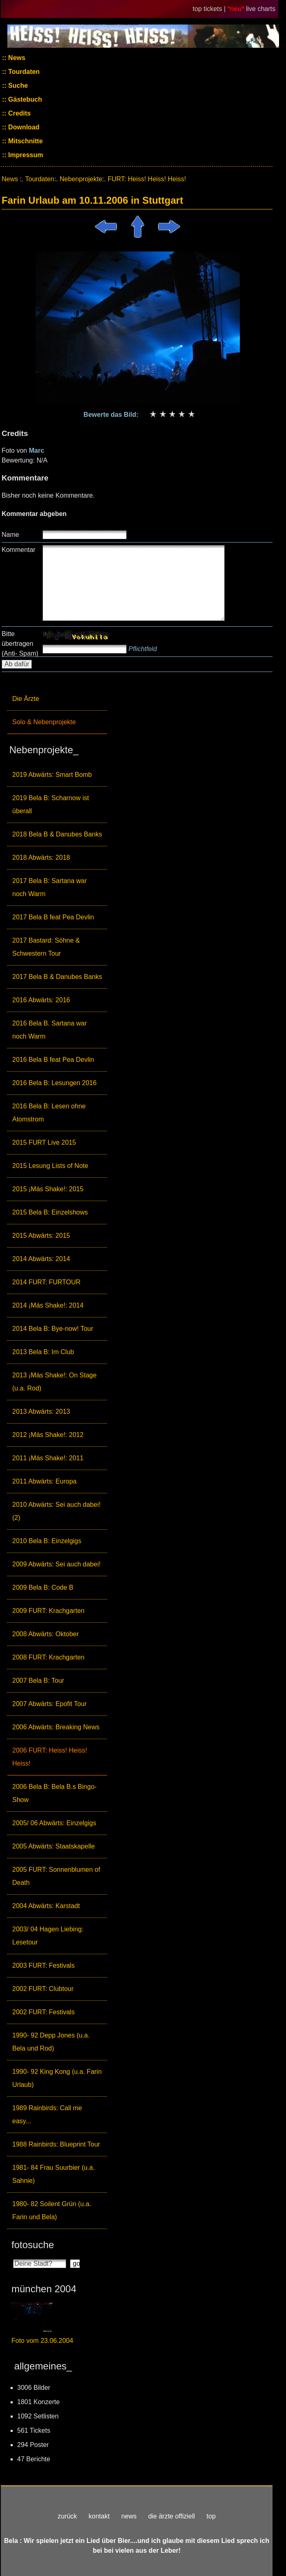  Describe the element at coordinates (54, 1082) in the screenshot. I see `2016 Bela B: Lesungen 2016` at that location.